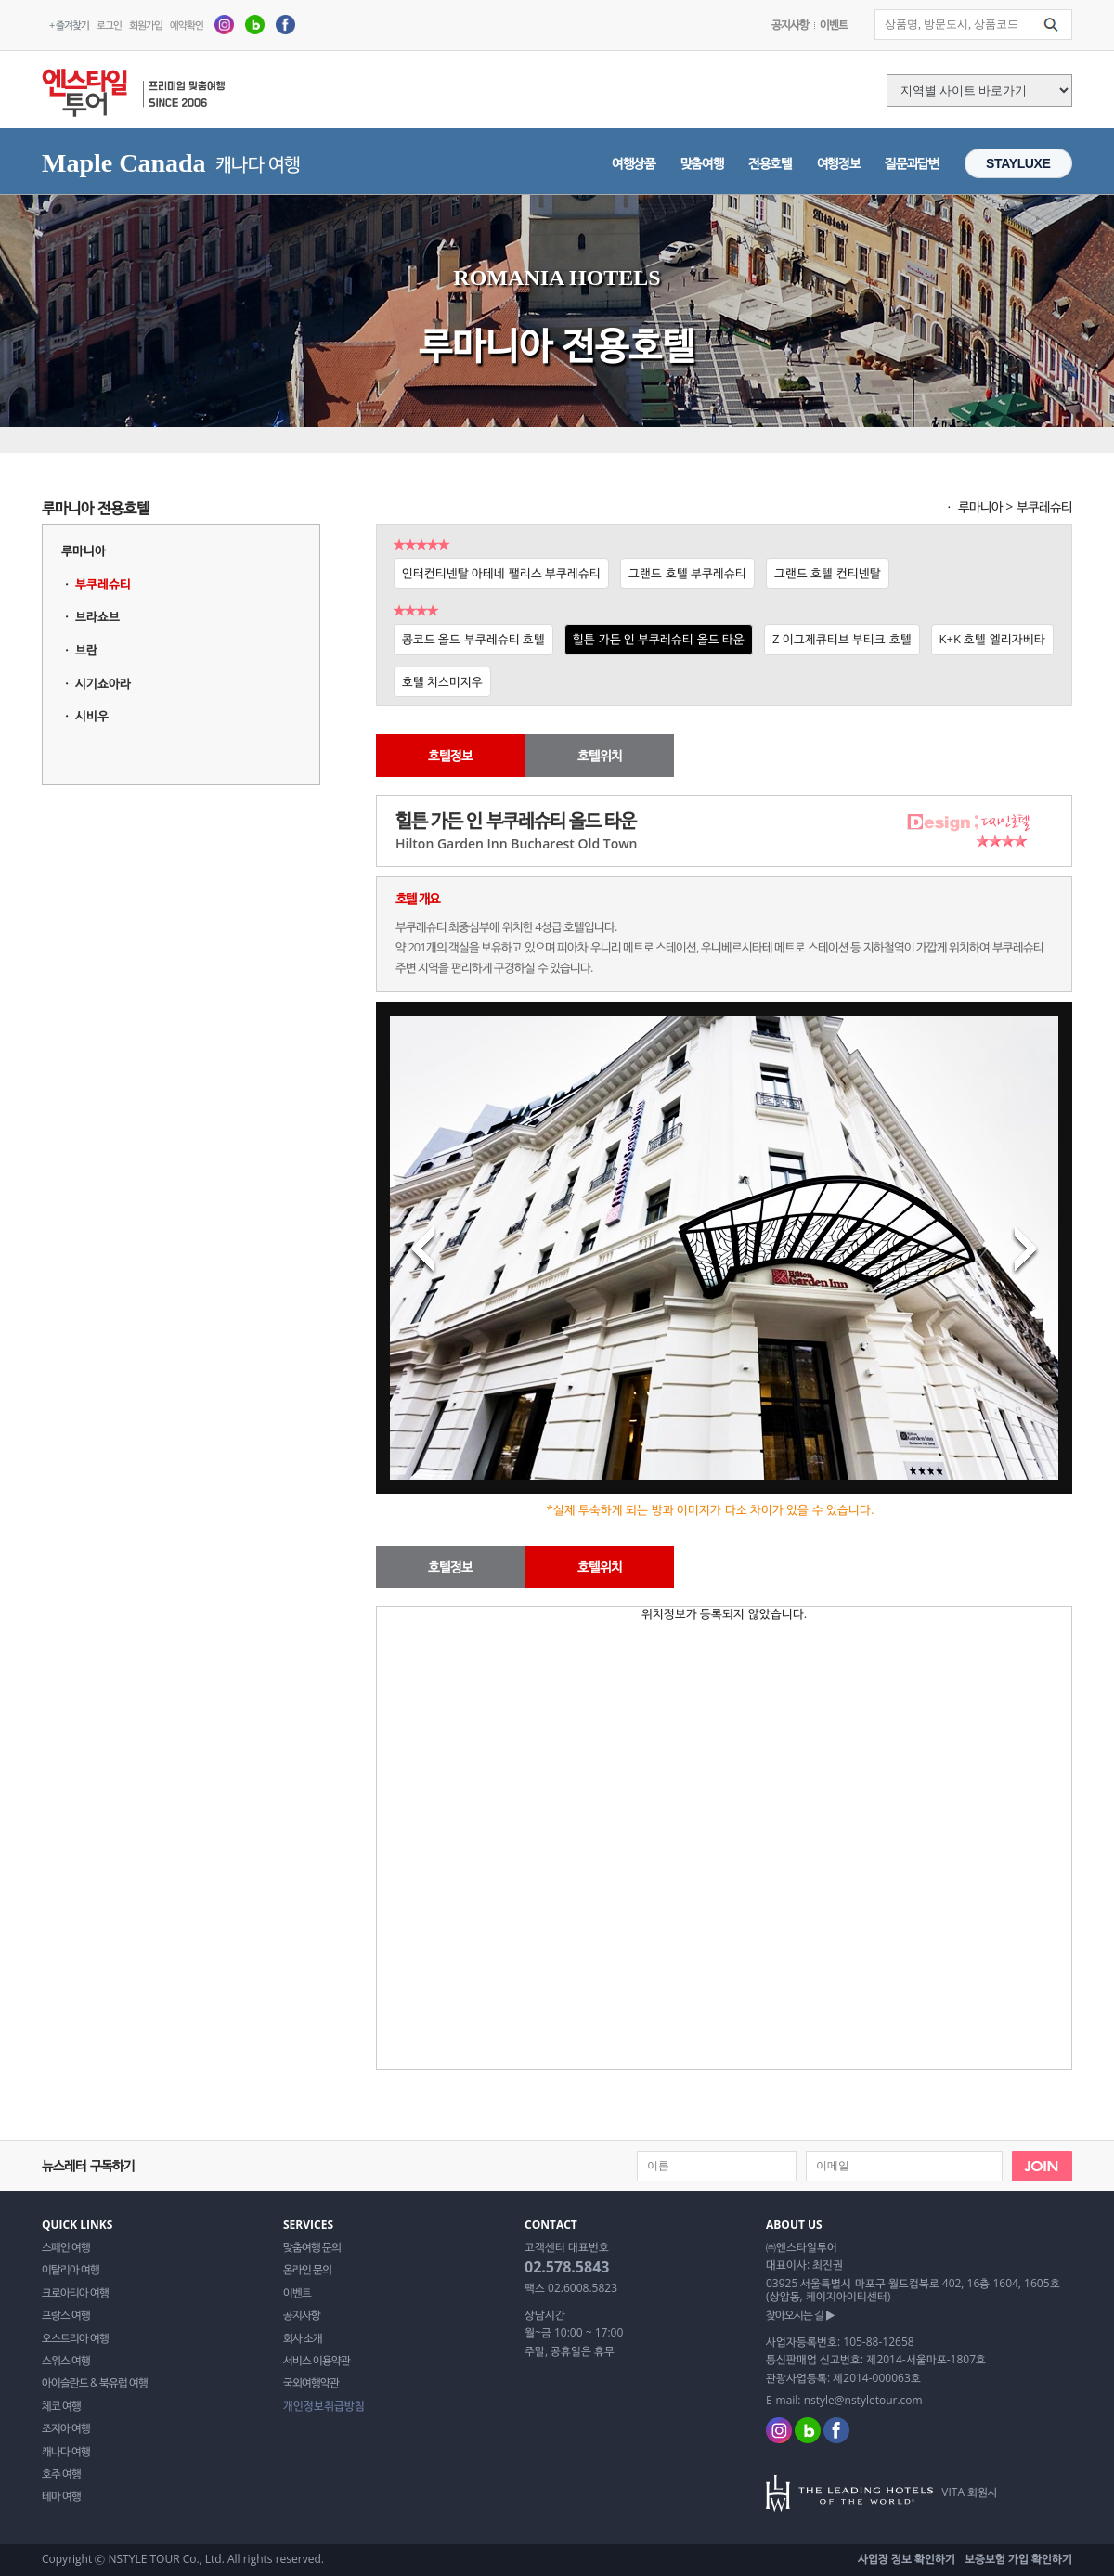  Describe the element at coordinates (324, 2406) in the screenshot. I see `개인정보취급방침` at that location.